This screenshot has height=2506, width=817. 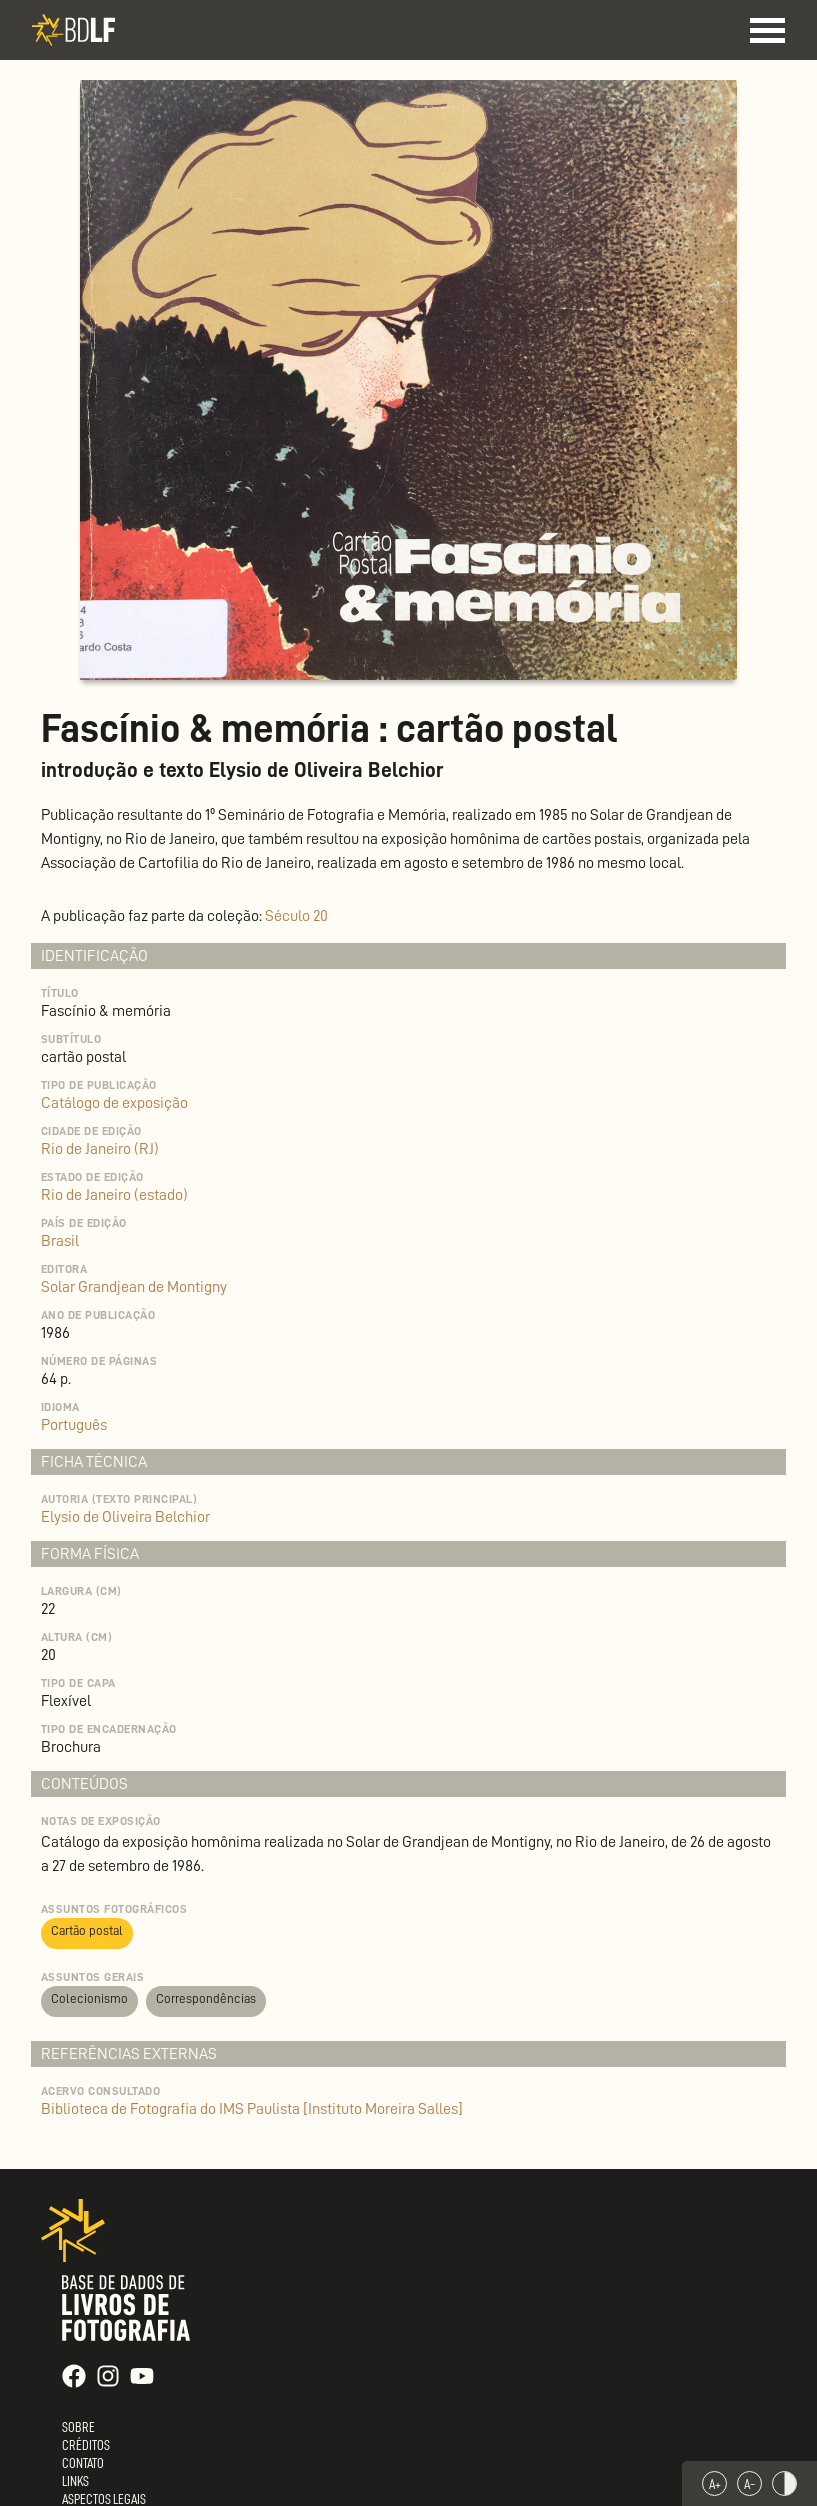 I want to click on Cartão postal, so click(x=87, y=1930).